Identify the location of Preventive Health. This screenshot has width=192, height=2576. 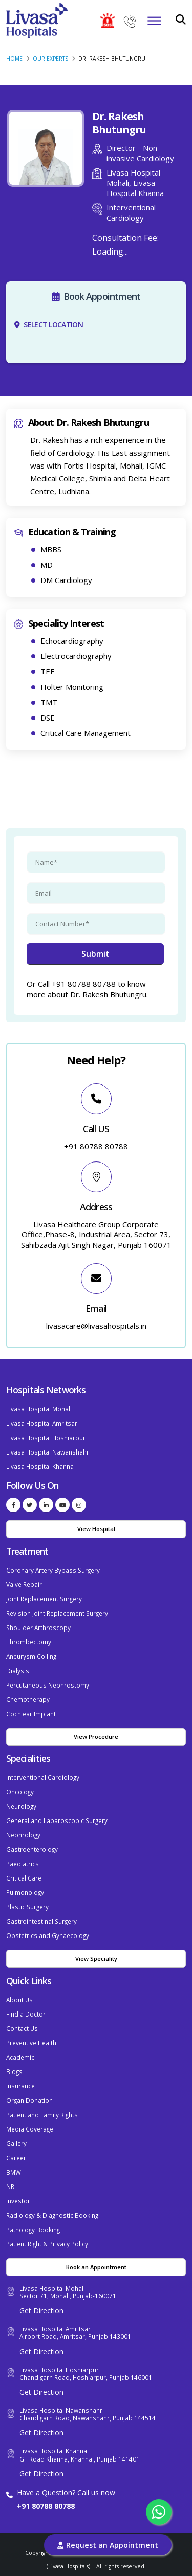
(31, 2043).